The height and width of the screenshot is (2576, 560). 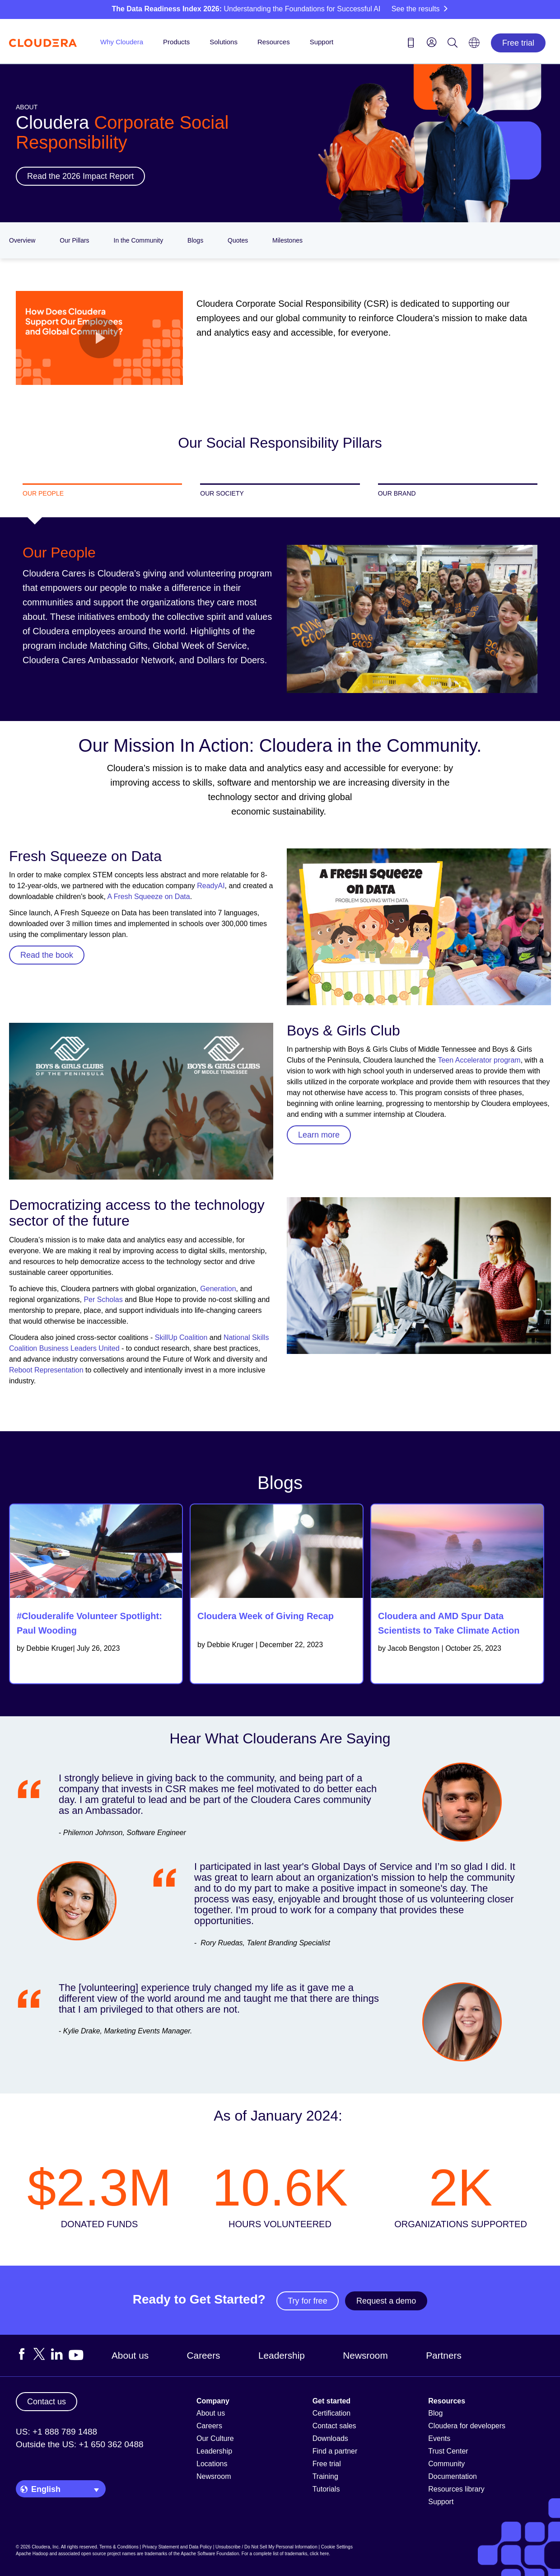 What do you see at coordinates (210, 886) in the screenshot?
I see `ReadyAI` at bounding box center [210, 886].